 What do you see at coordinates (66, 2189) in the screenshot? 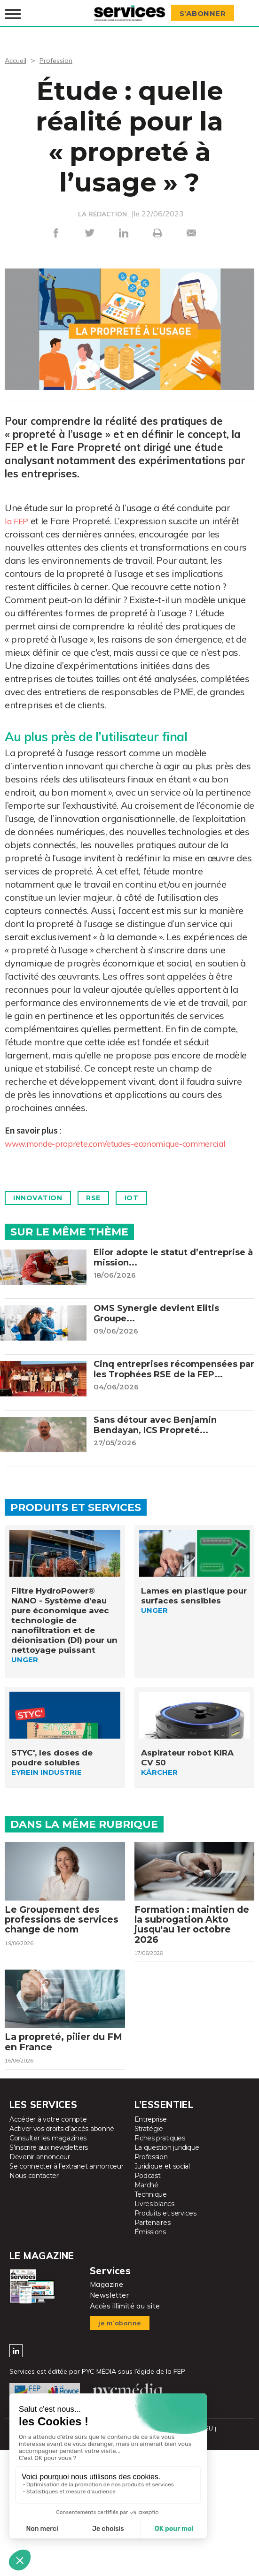
I see `Se connecter à l’extranet annonceur` at bounding box center [66, 2189].